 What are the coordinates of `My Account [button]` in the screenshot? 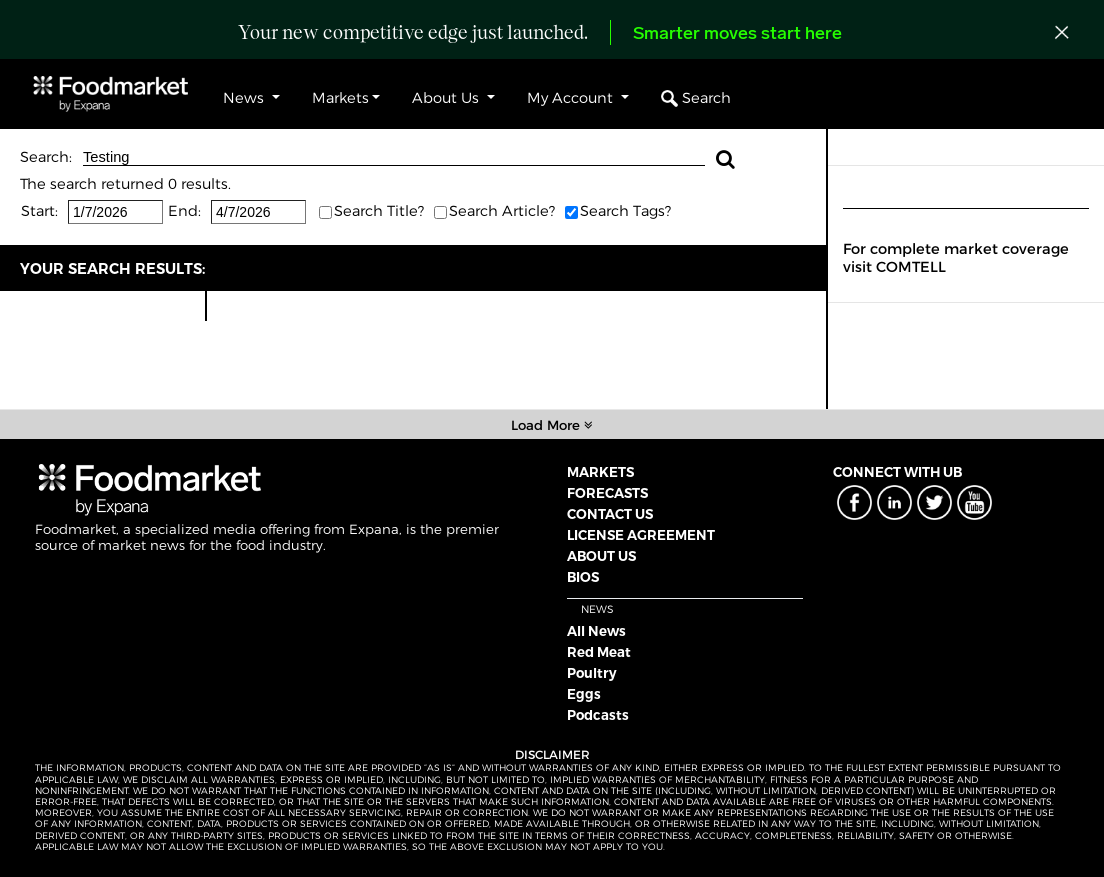 It's located at (572, 98).